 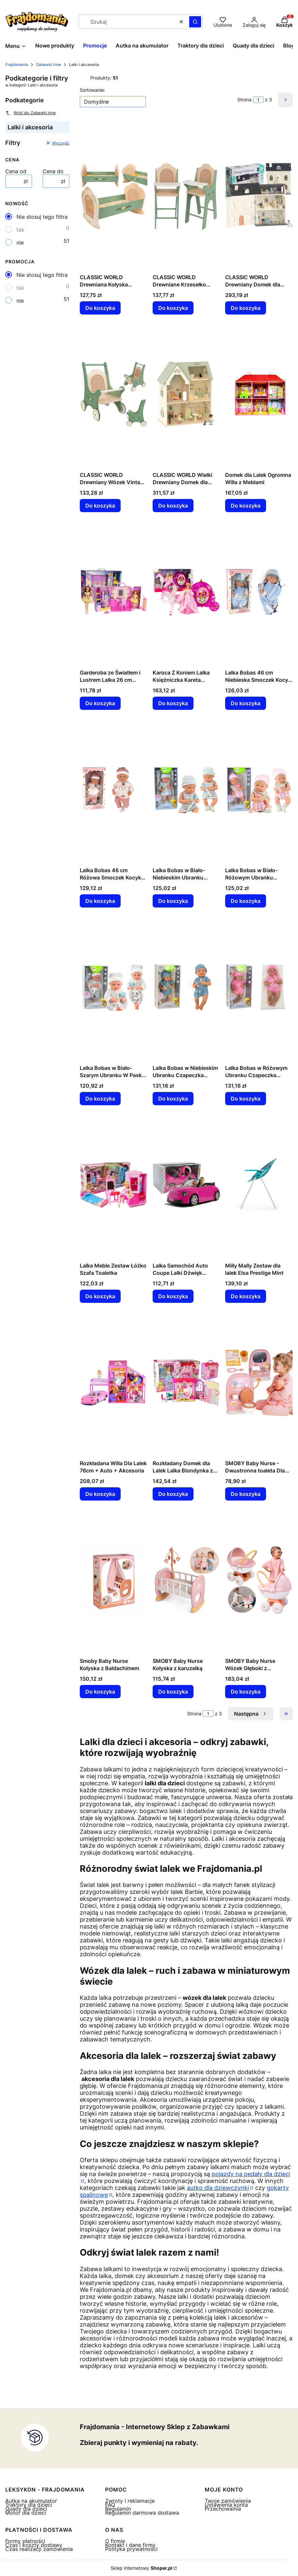 What do you see at coordinates (245, 901) in the screenshot?
I see `Do koszyka [Do koszyka Lalka Bobas w Biało-Różowym Ubranku Czapeczka Smoczek Śliniaczek Kołderka]` at bounding box center [245, 901].